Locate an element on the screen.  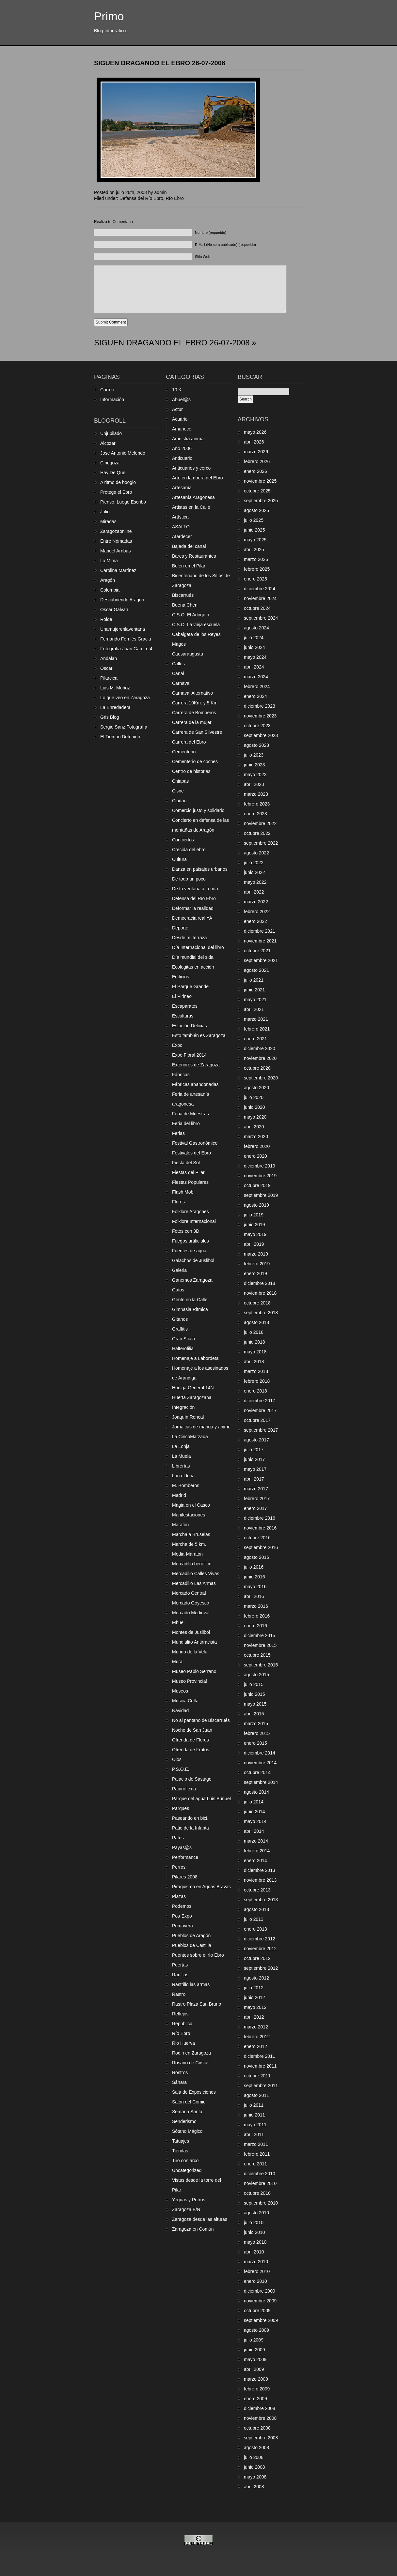
noviembre 2023 is located at coordinates (260, 715).